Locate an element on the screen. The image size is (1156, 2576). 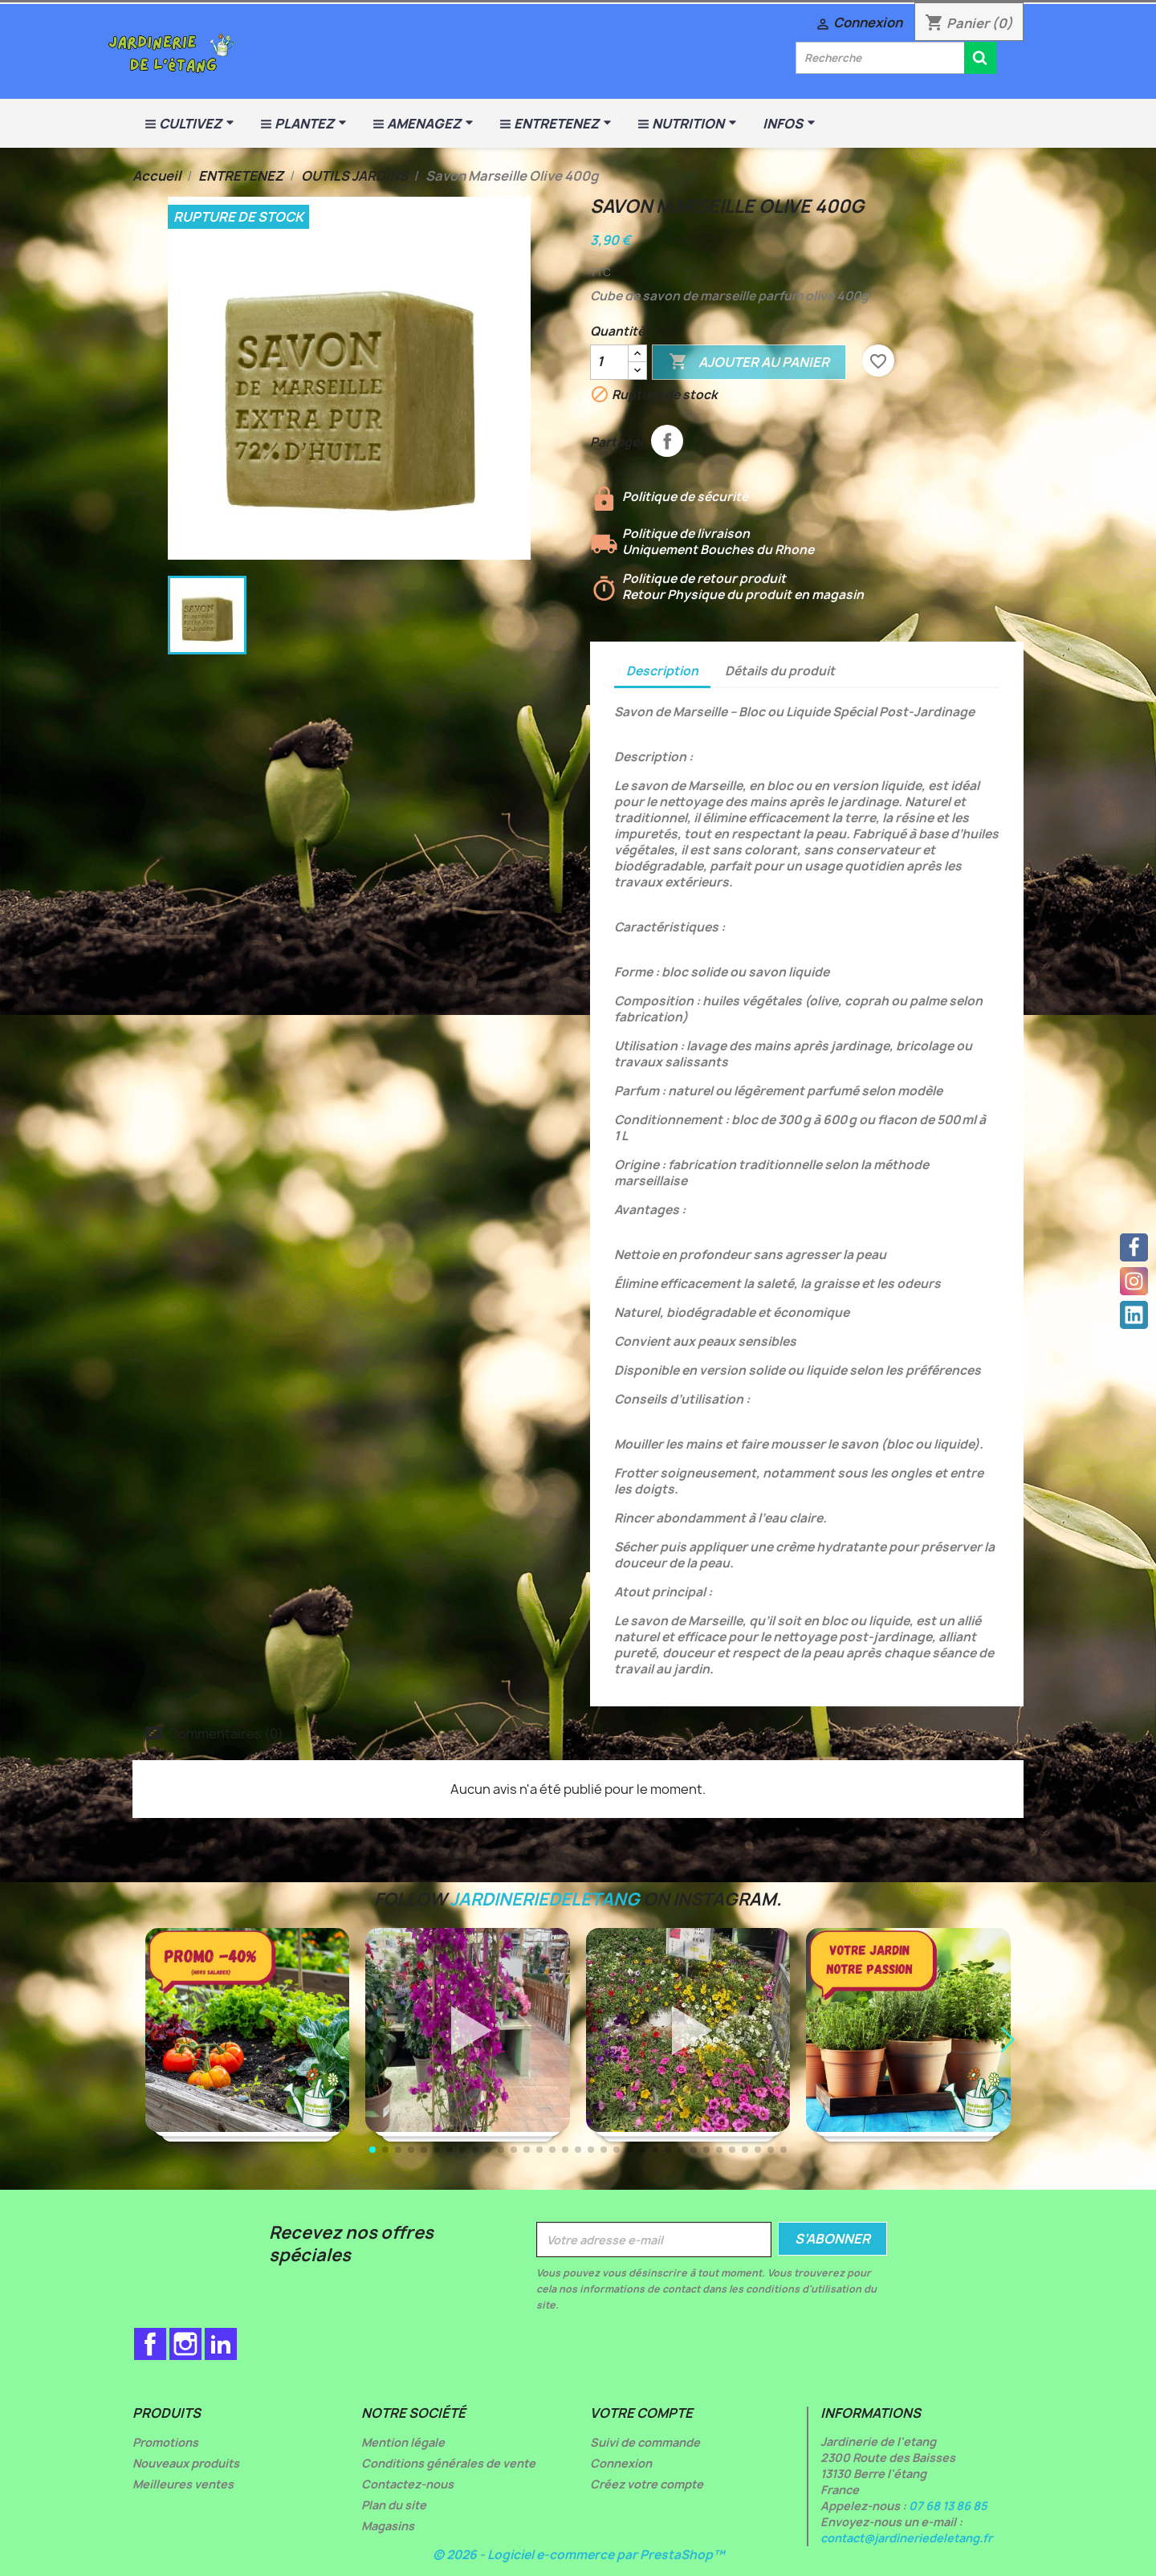
Nouveaux produits is located at coordinates (185, 2463).